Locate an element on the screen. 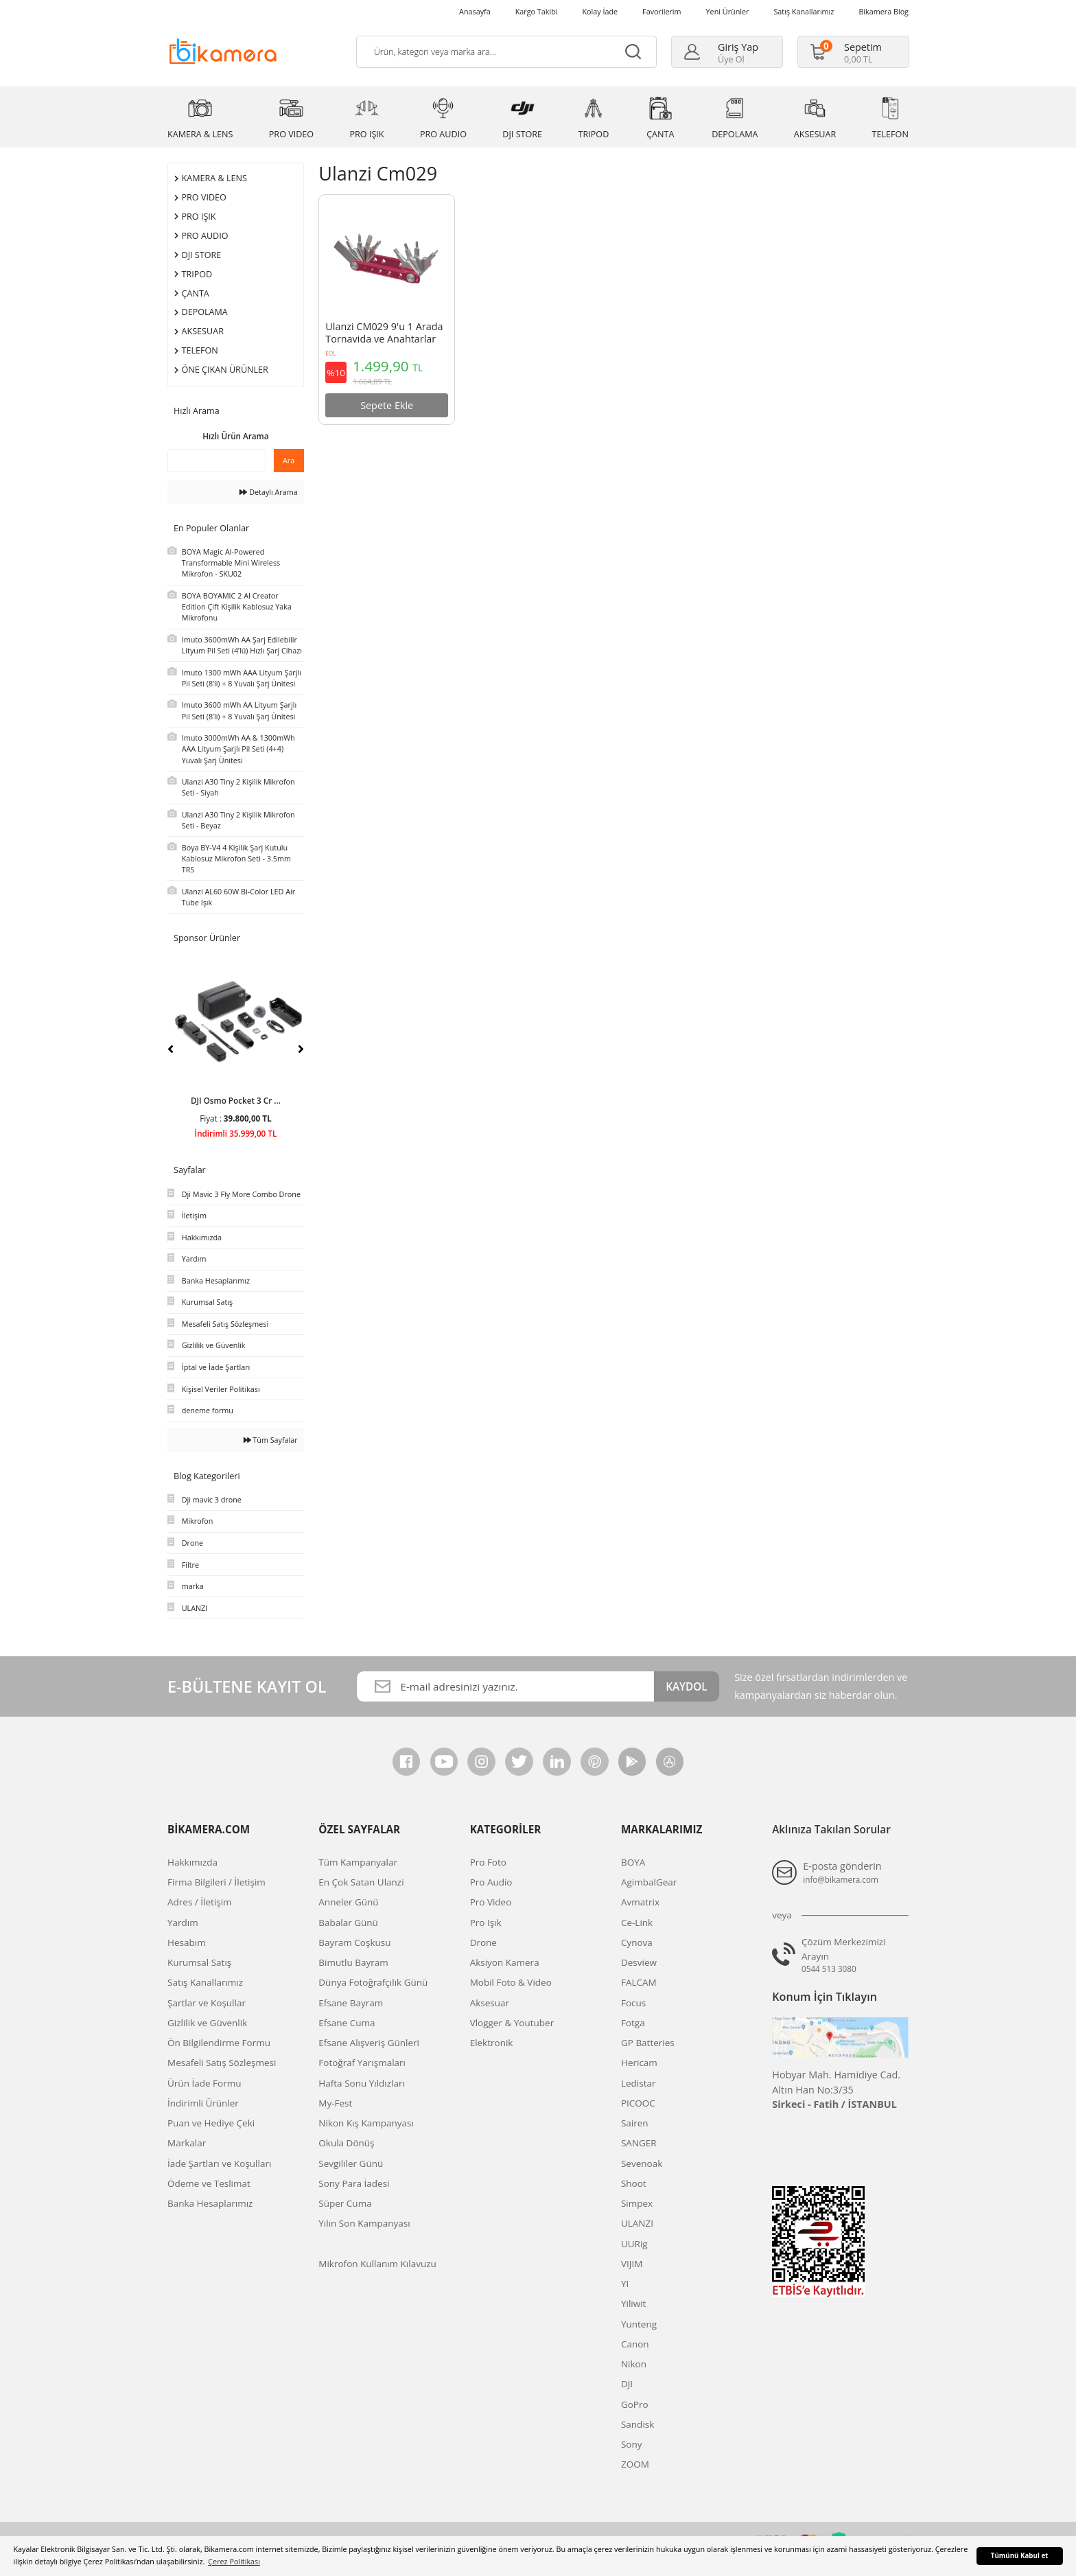 This screenshot has width=1076, height=2576. Elektronik is located at coordinates (491, 2043).